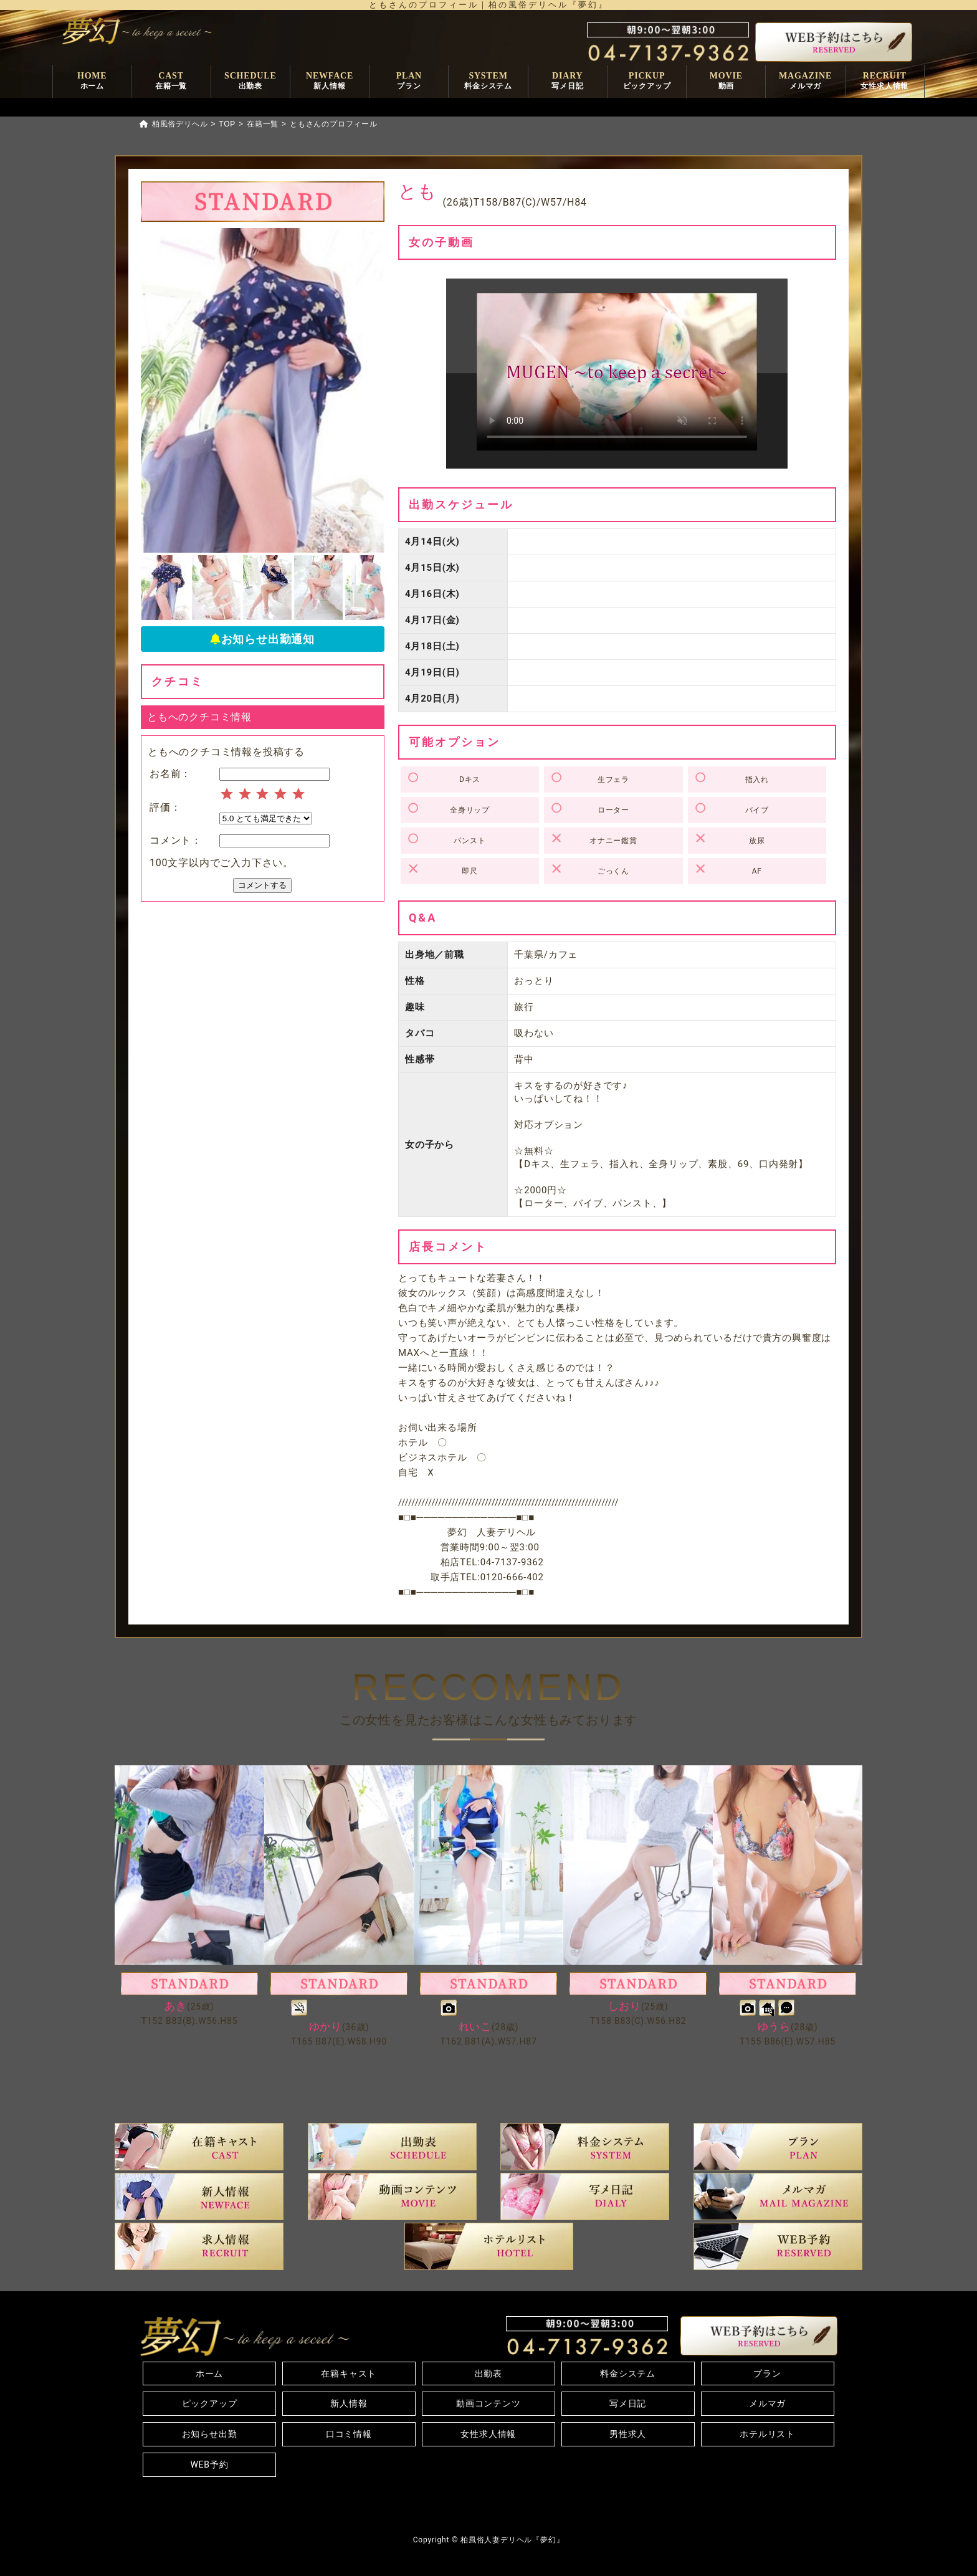 The height and width of the screenshot is (2576, 977). What do you see at coordinates (627, 2434) in the screenshot?
I see `男性求人` at bounding box center [627, 2434].